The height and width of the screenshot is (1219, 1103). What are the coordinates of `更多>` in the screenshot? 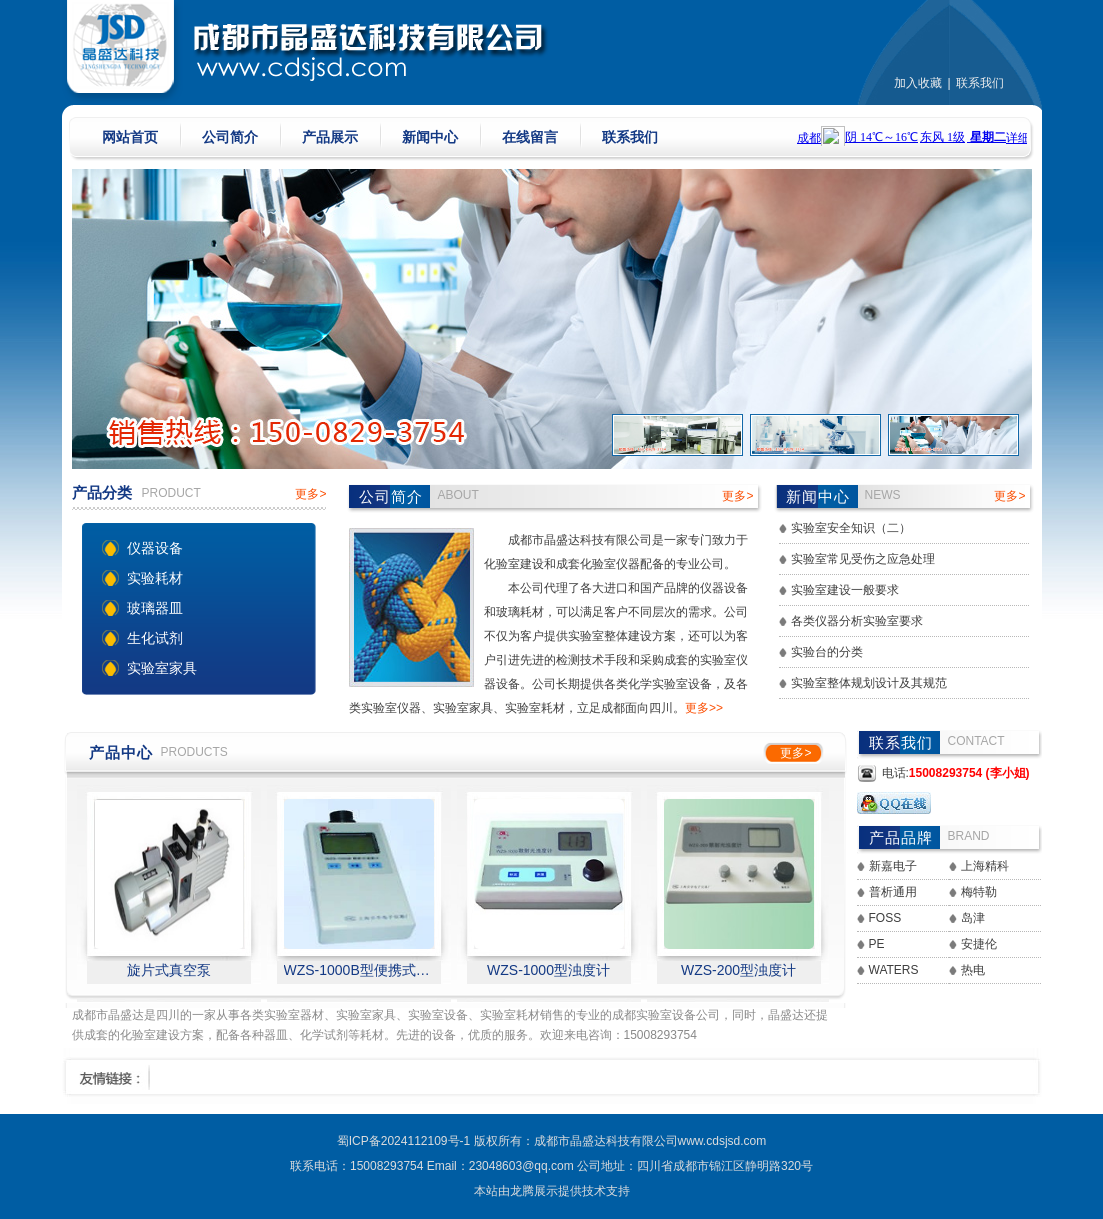 It's located at (310, 494).